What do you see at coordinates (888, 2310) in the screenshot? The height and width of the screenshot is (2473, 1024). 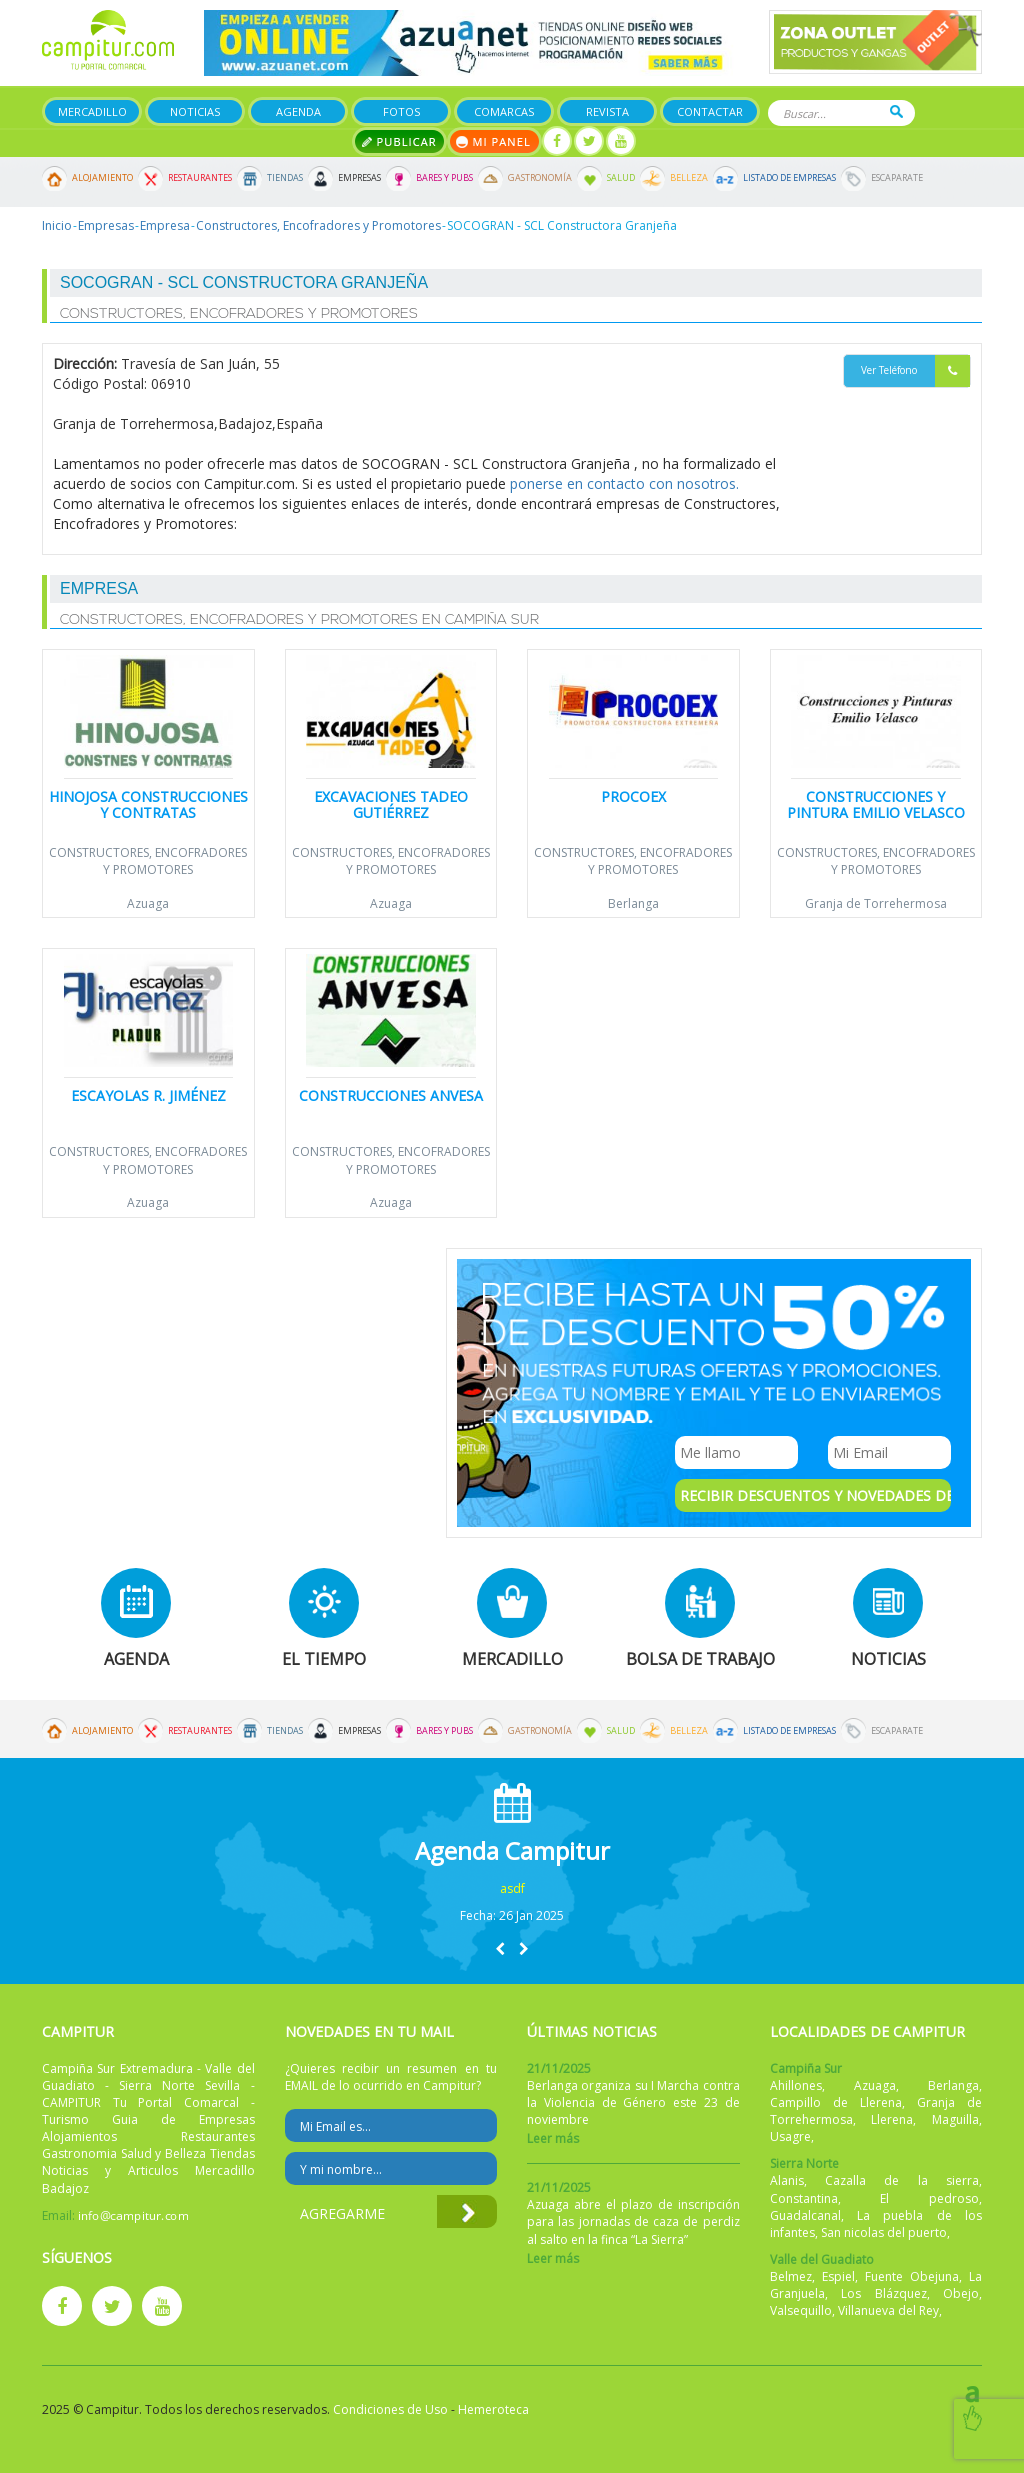 I see `Villanueva del Rey` at bounding box center [888, 2310].